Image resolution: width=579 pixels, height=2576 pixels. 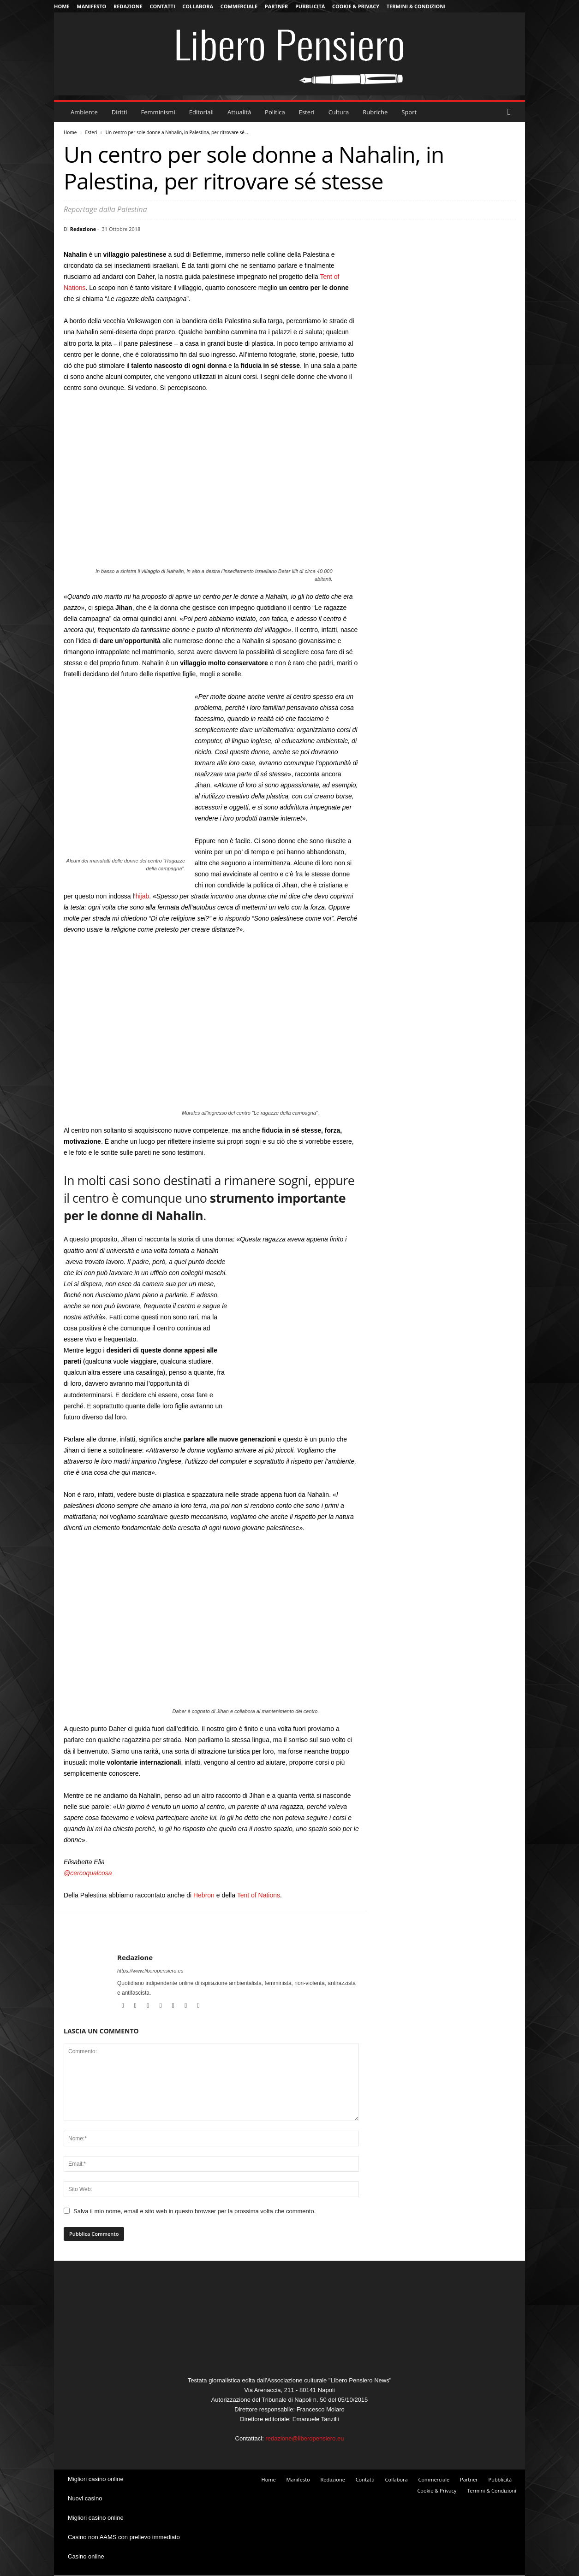 What do you see at coordinates (88, 1873) in the screenshot?
I see `@cercoqualcosa` at bounding box center [88, 1873].